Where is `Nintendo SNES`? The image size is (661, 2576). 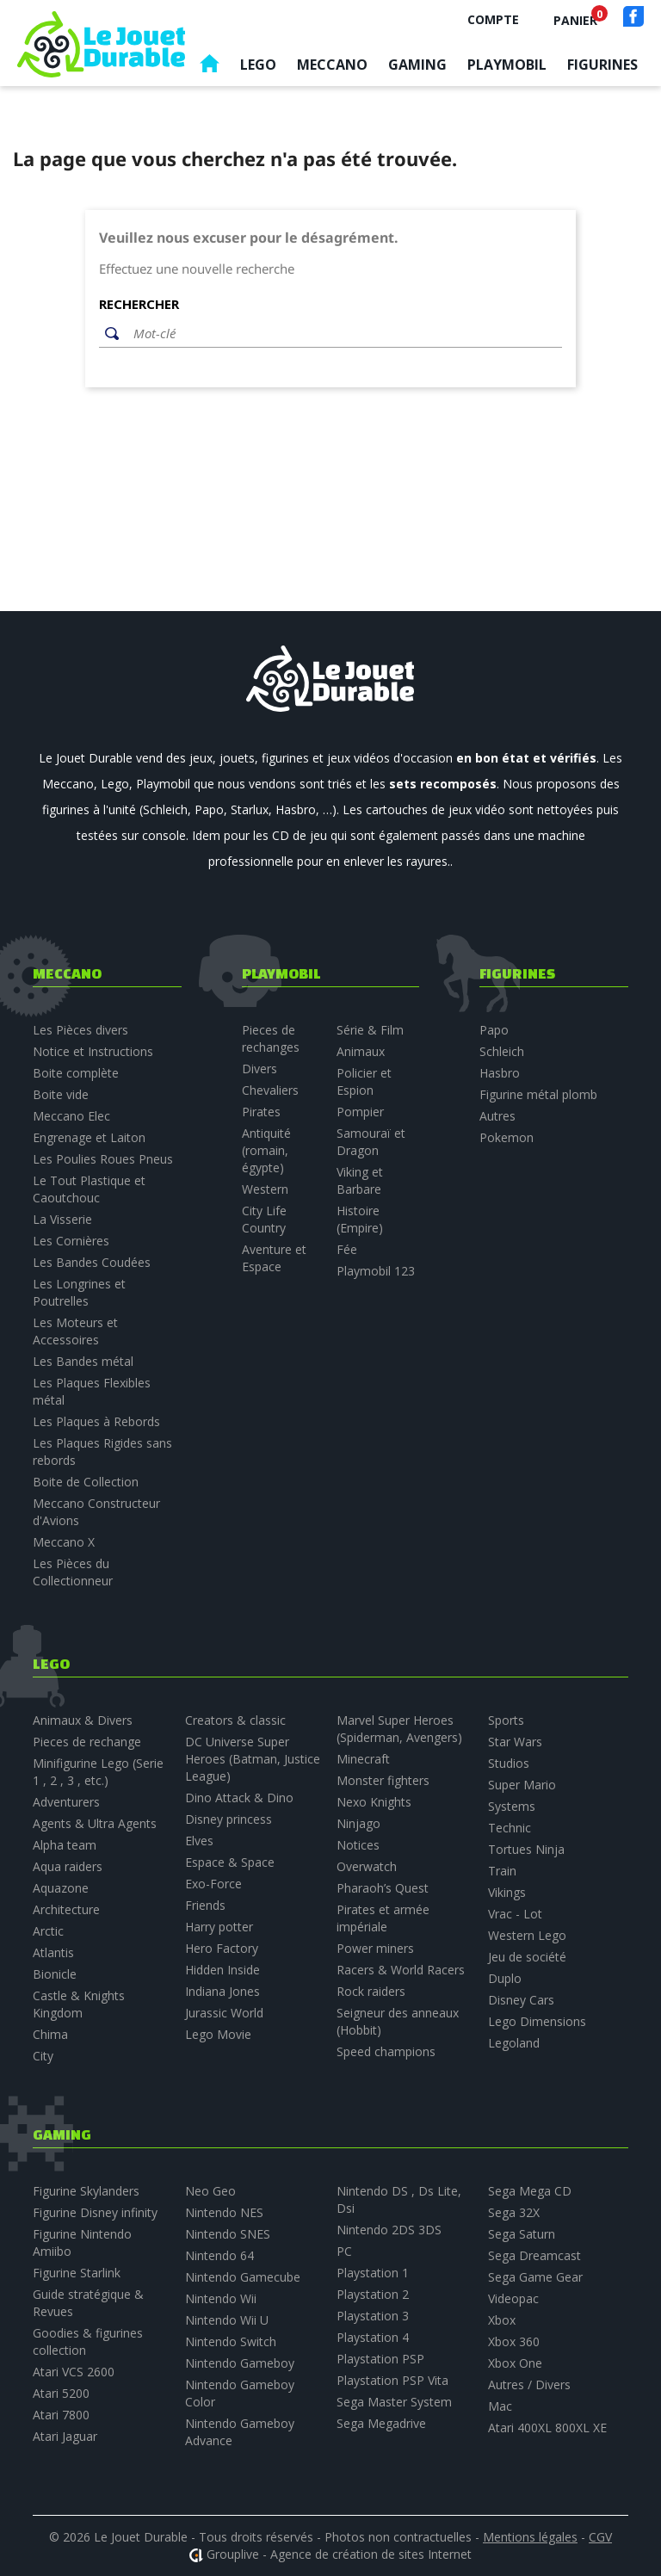 Nintendo SNES is located at coordinates (227, 2234).